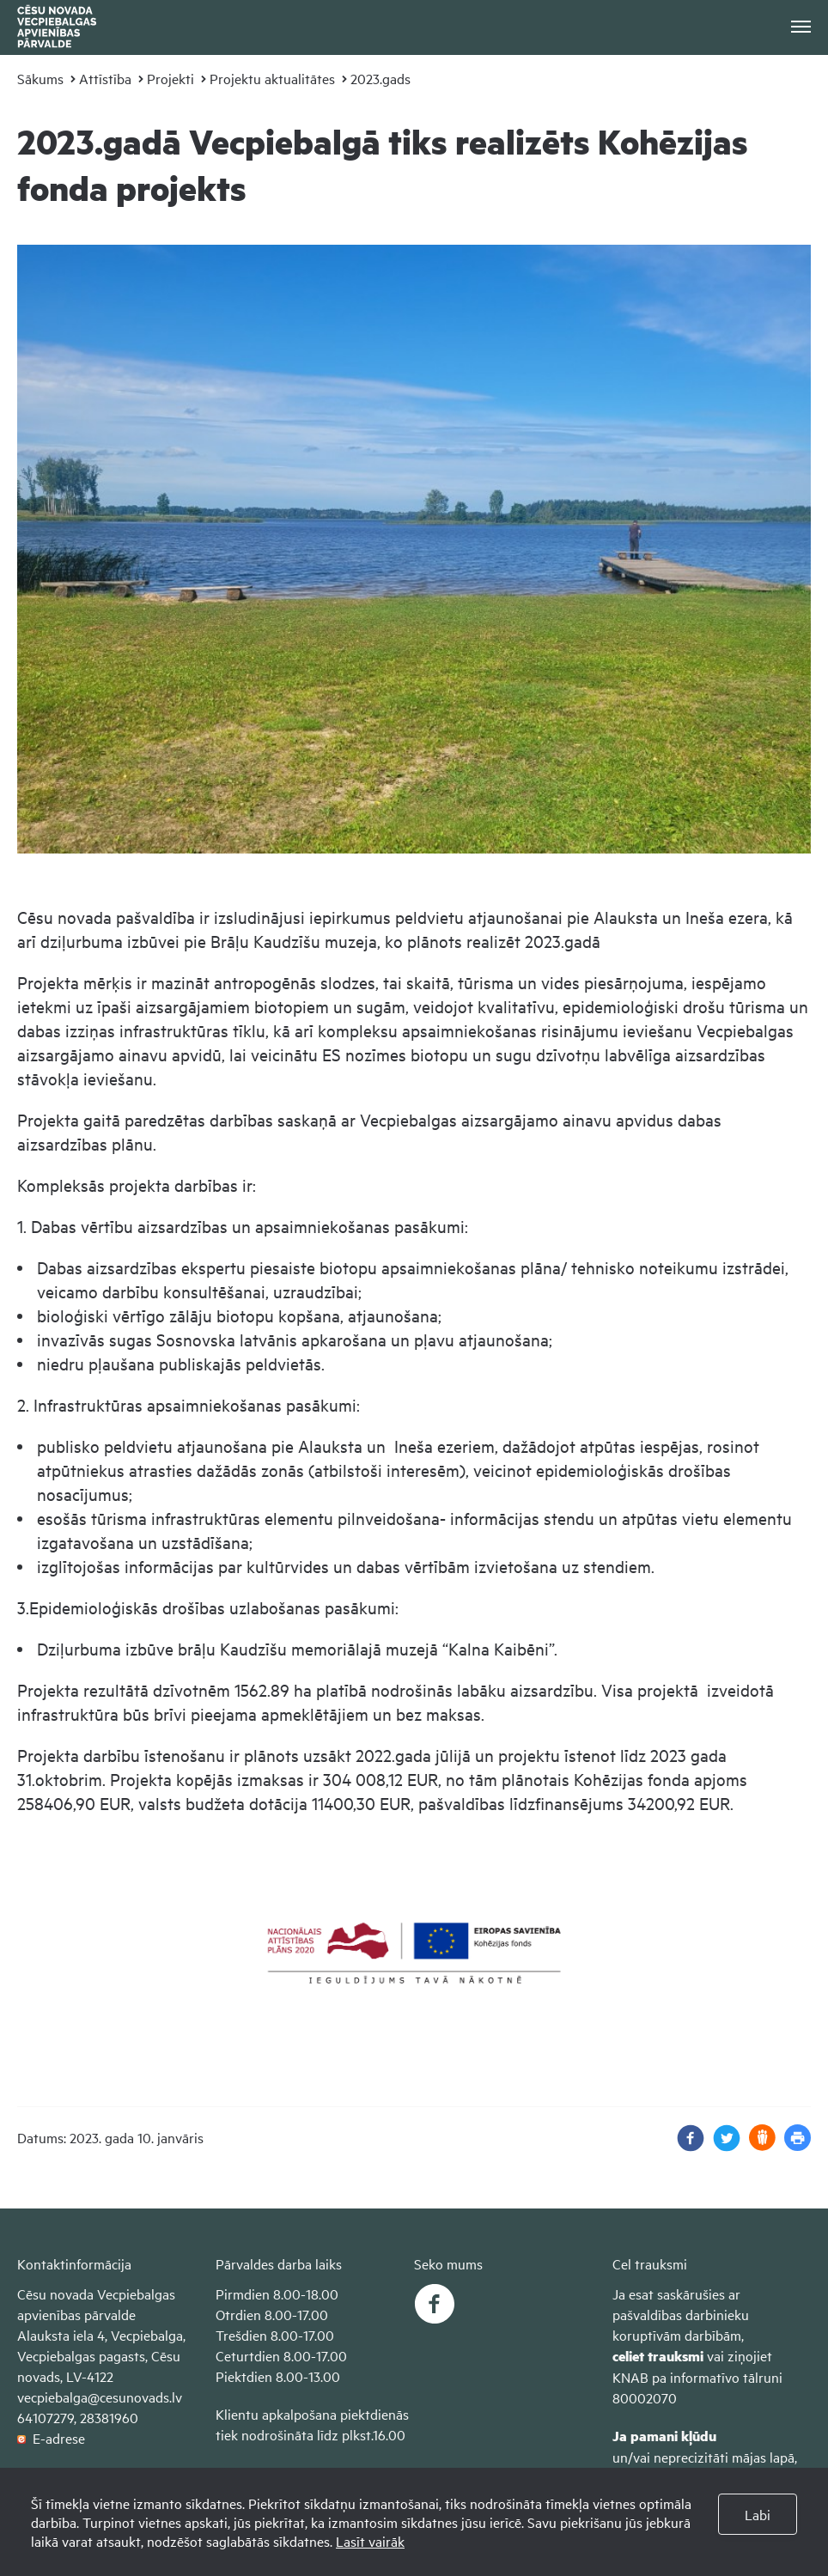 The width and height of the screenshot is (828, 2576). Describe the element at coordinates (757, 2514) in the screenshot. I see `Labi` at that location.